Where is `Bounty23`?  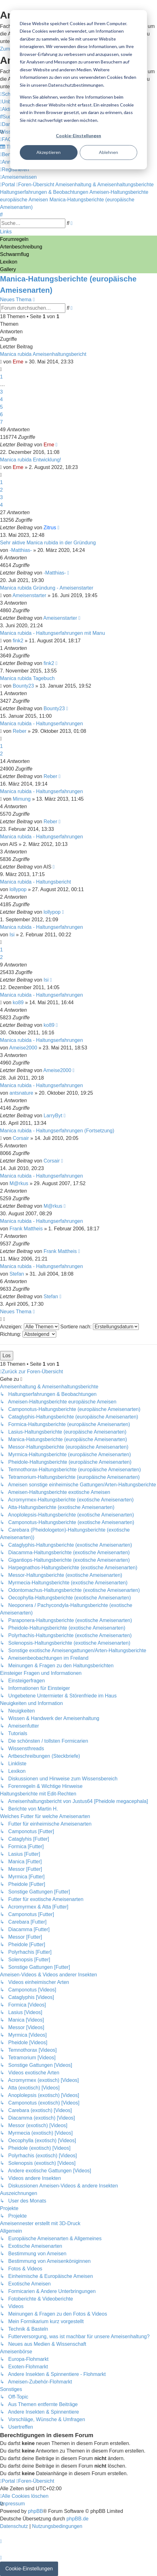
Bounty23 is located at coordinates (23, 686).